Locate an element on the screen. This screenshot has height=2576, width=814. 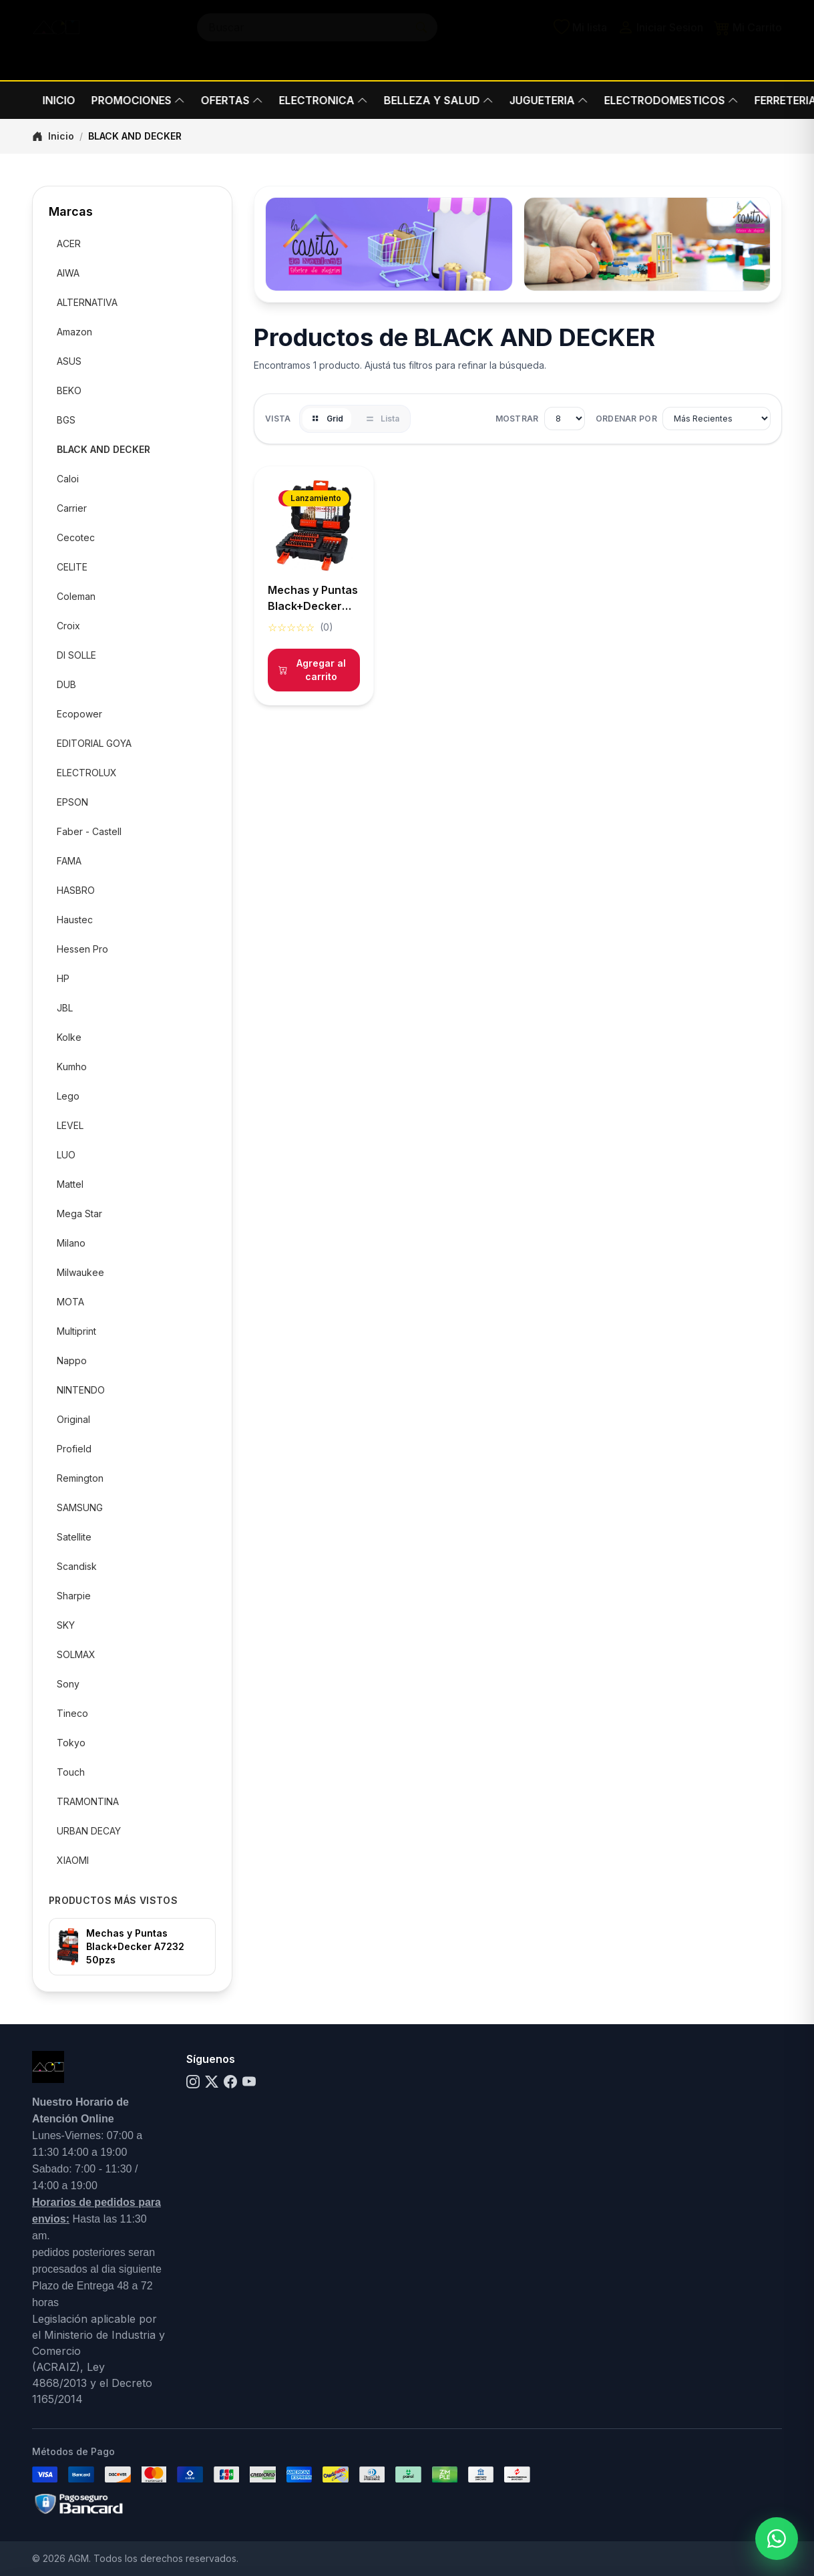
Faber - Castell is located at coordinates (89, 831).